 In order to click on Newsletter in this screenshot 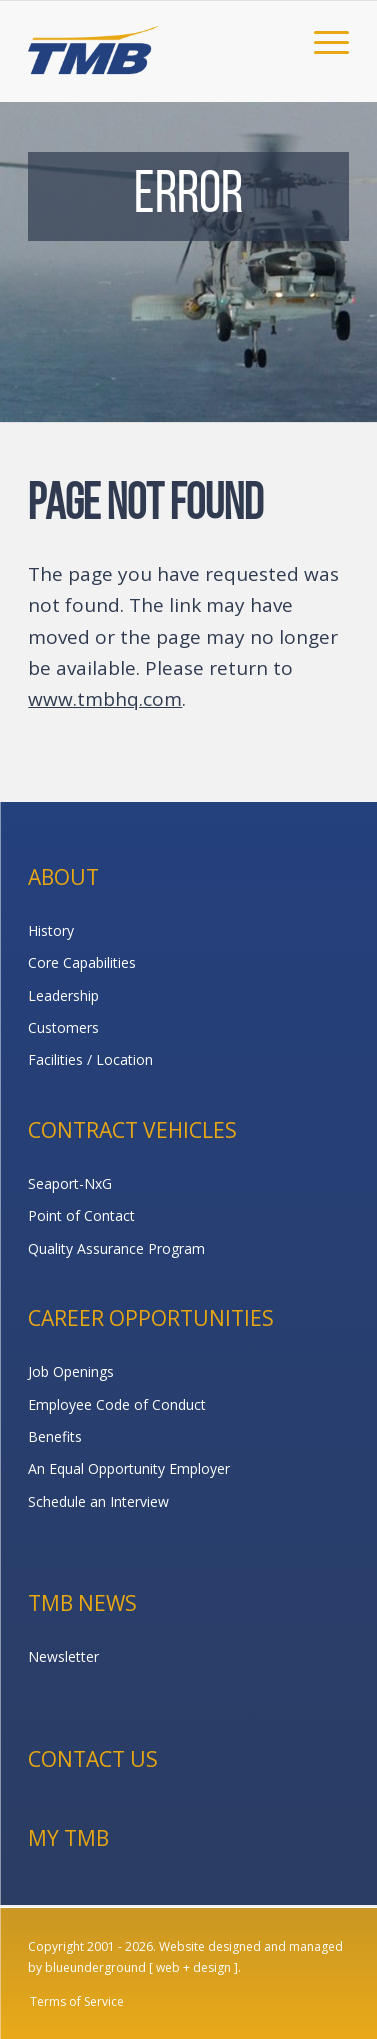, I will do `click(63, 1656)`.